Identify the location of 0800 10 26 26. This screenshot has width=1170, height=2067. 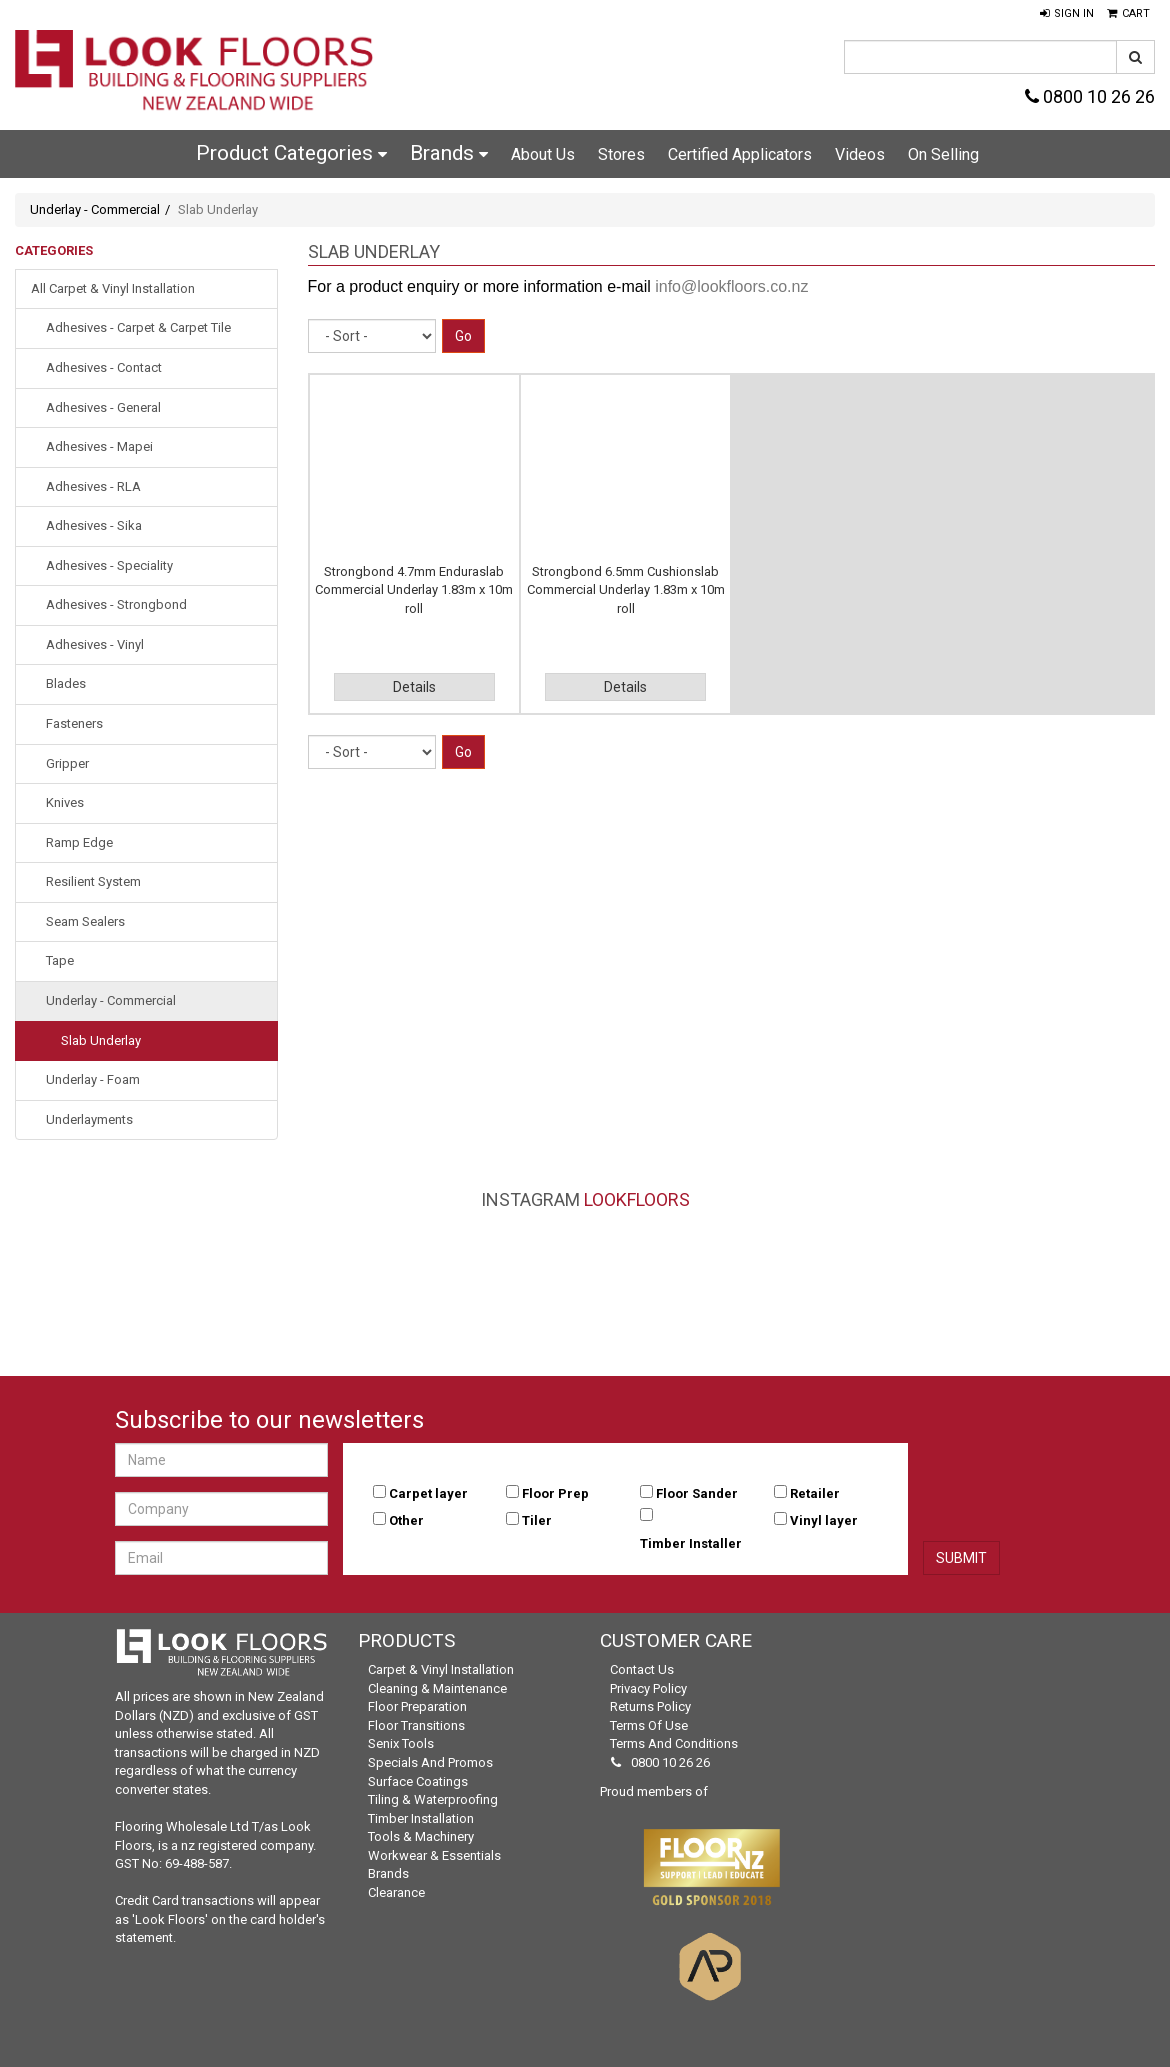
(1090, 96).